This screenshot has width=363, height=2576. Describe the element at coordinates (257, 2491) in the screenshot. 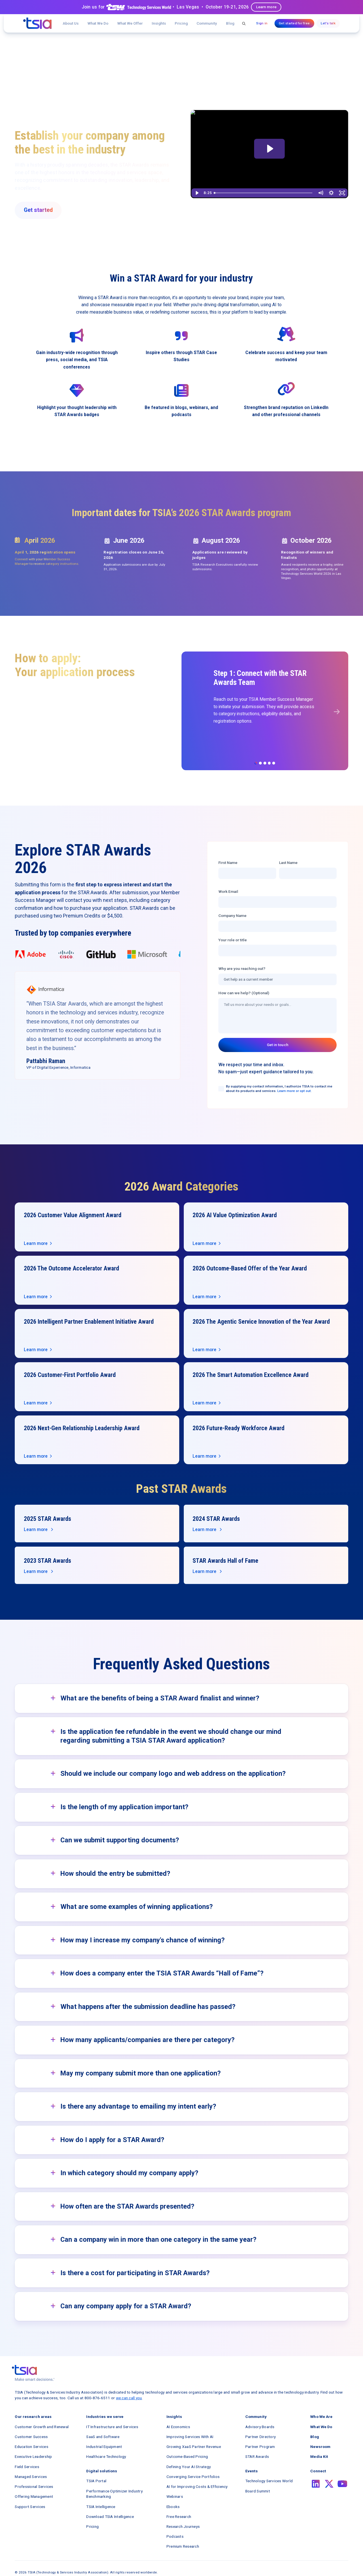

I see `Board Summit` at that location.